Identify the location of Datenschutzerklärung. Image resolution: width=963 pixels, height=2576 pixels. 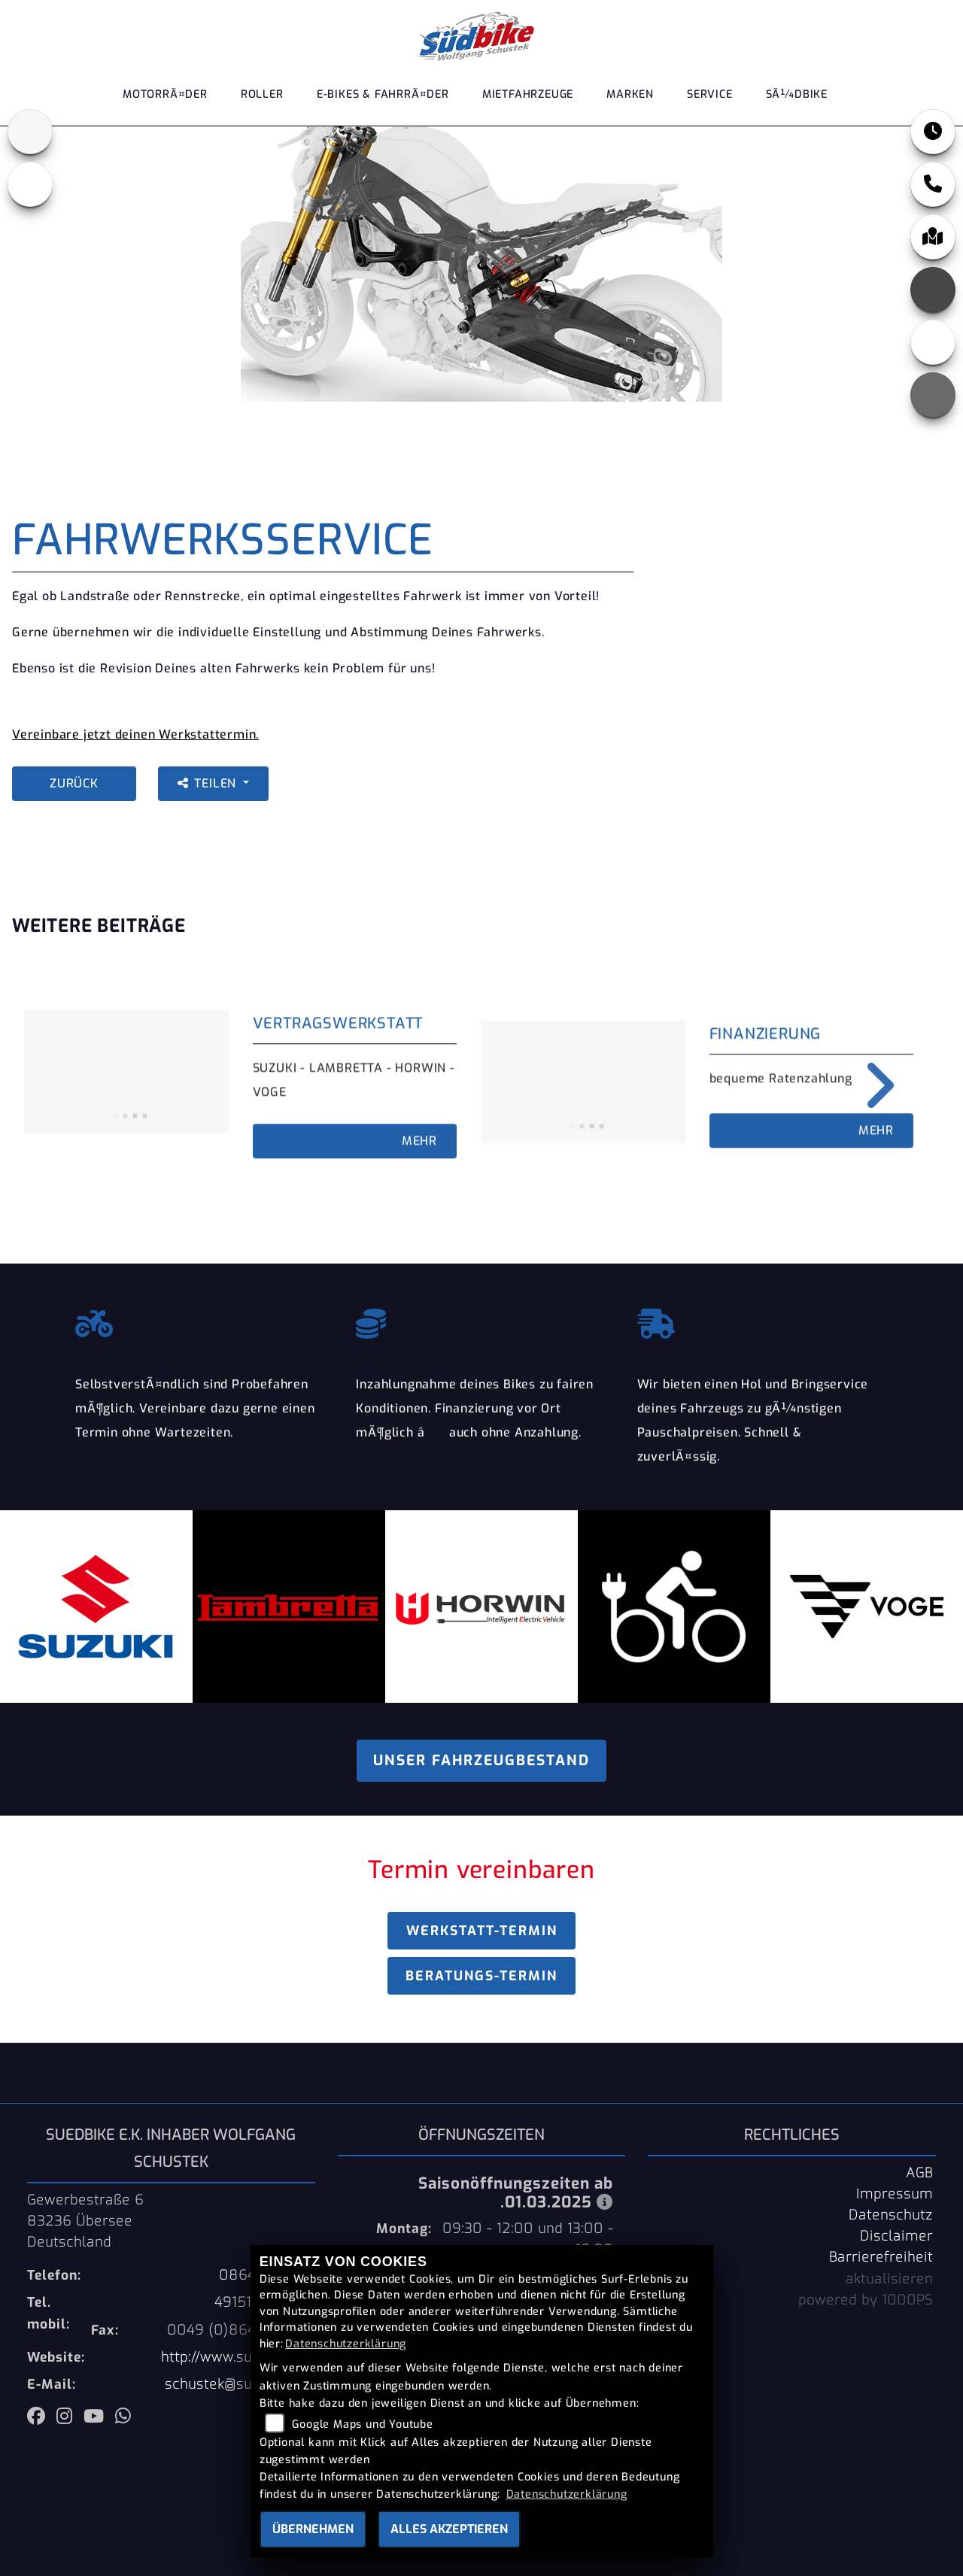
(345, 2344).